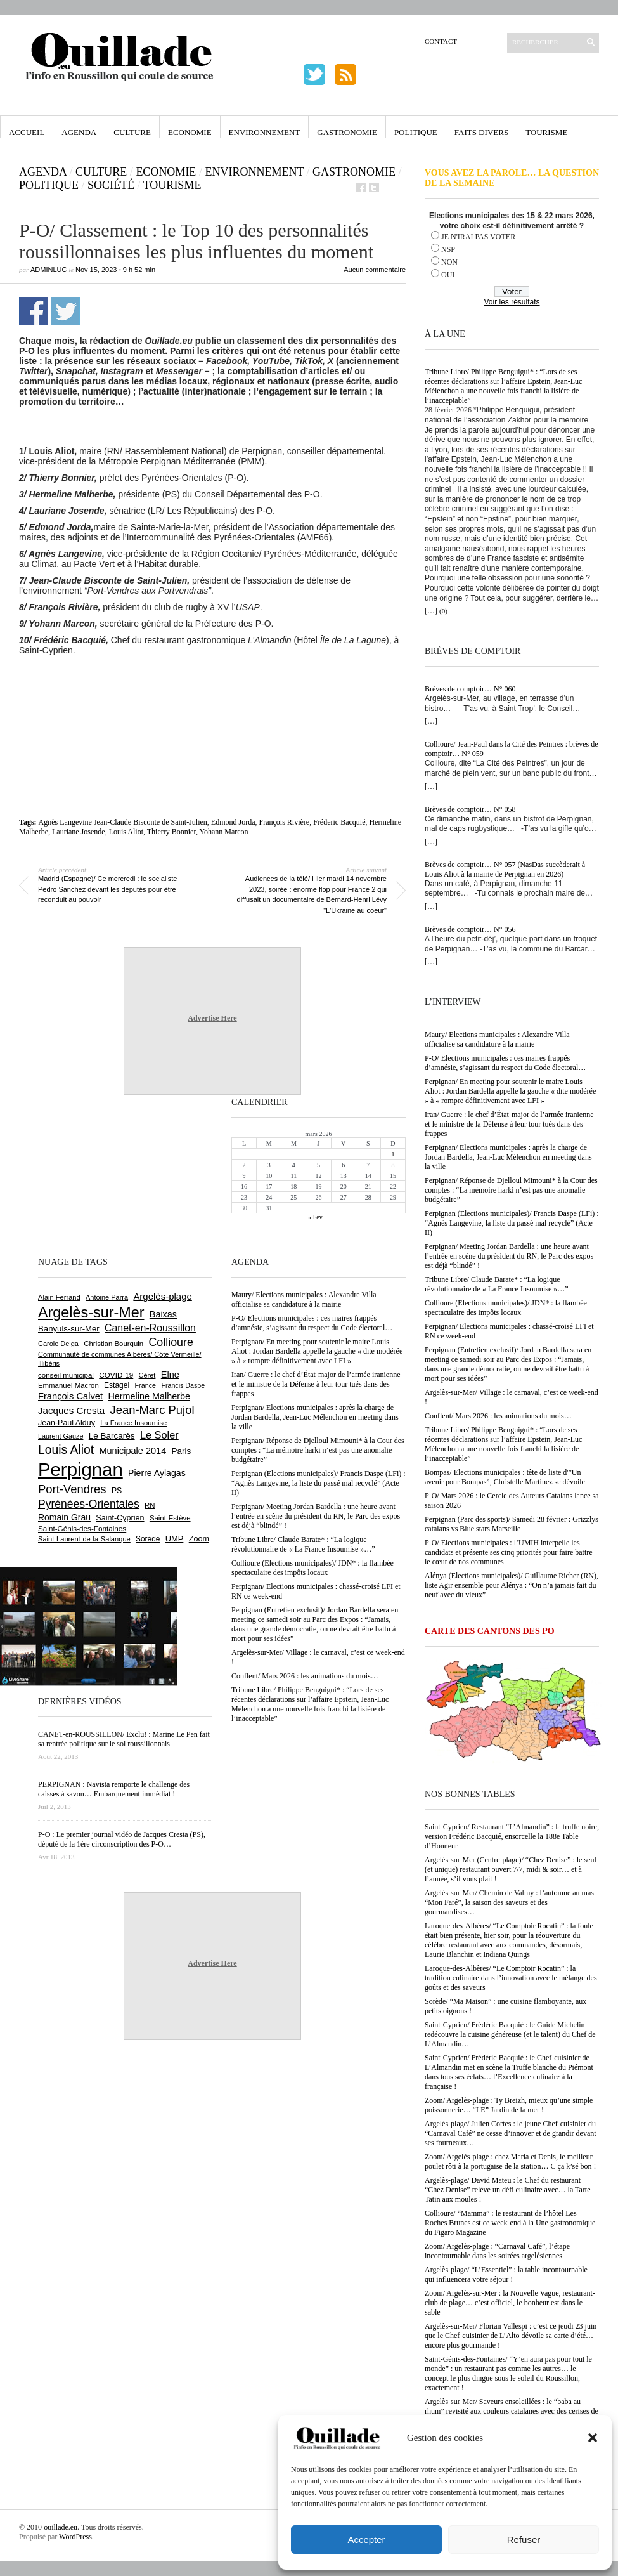 The height and width of the screenshot is (2576, 618). I want to click on Brèves de comptoir… N° 058, so click(470, 809).